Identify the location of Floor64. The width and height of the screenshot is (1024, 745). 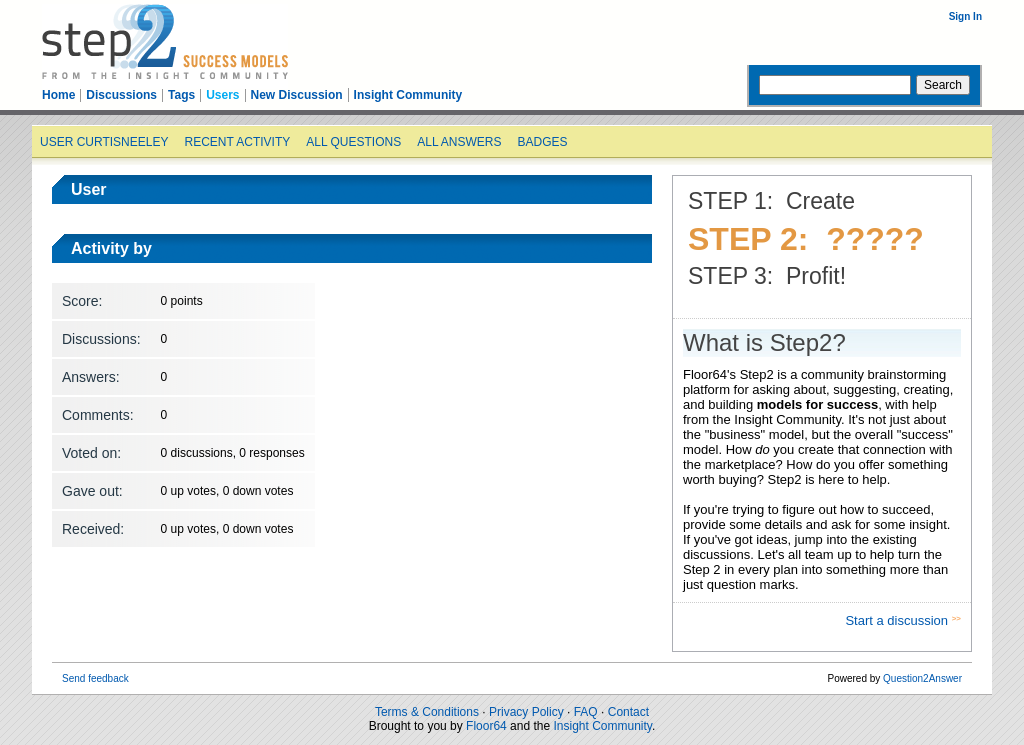
(486, 726).